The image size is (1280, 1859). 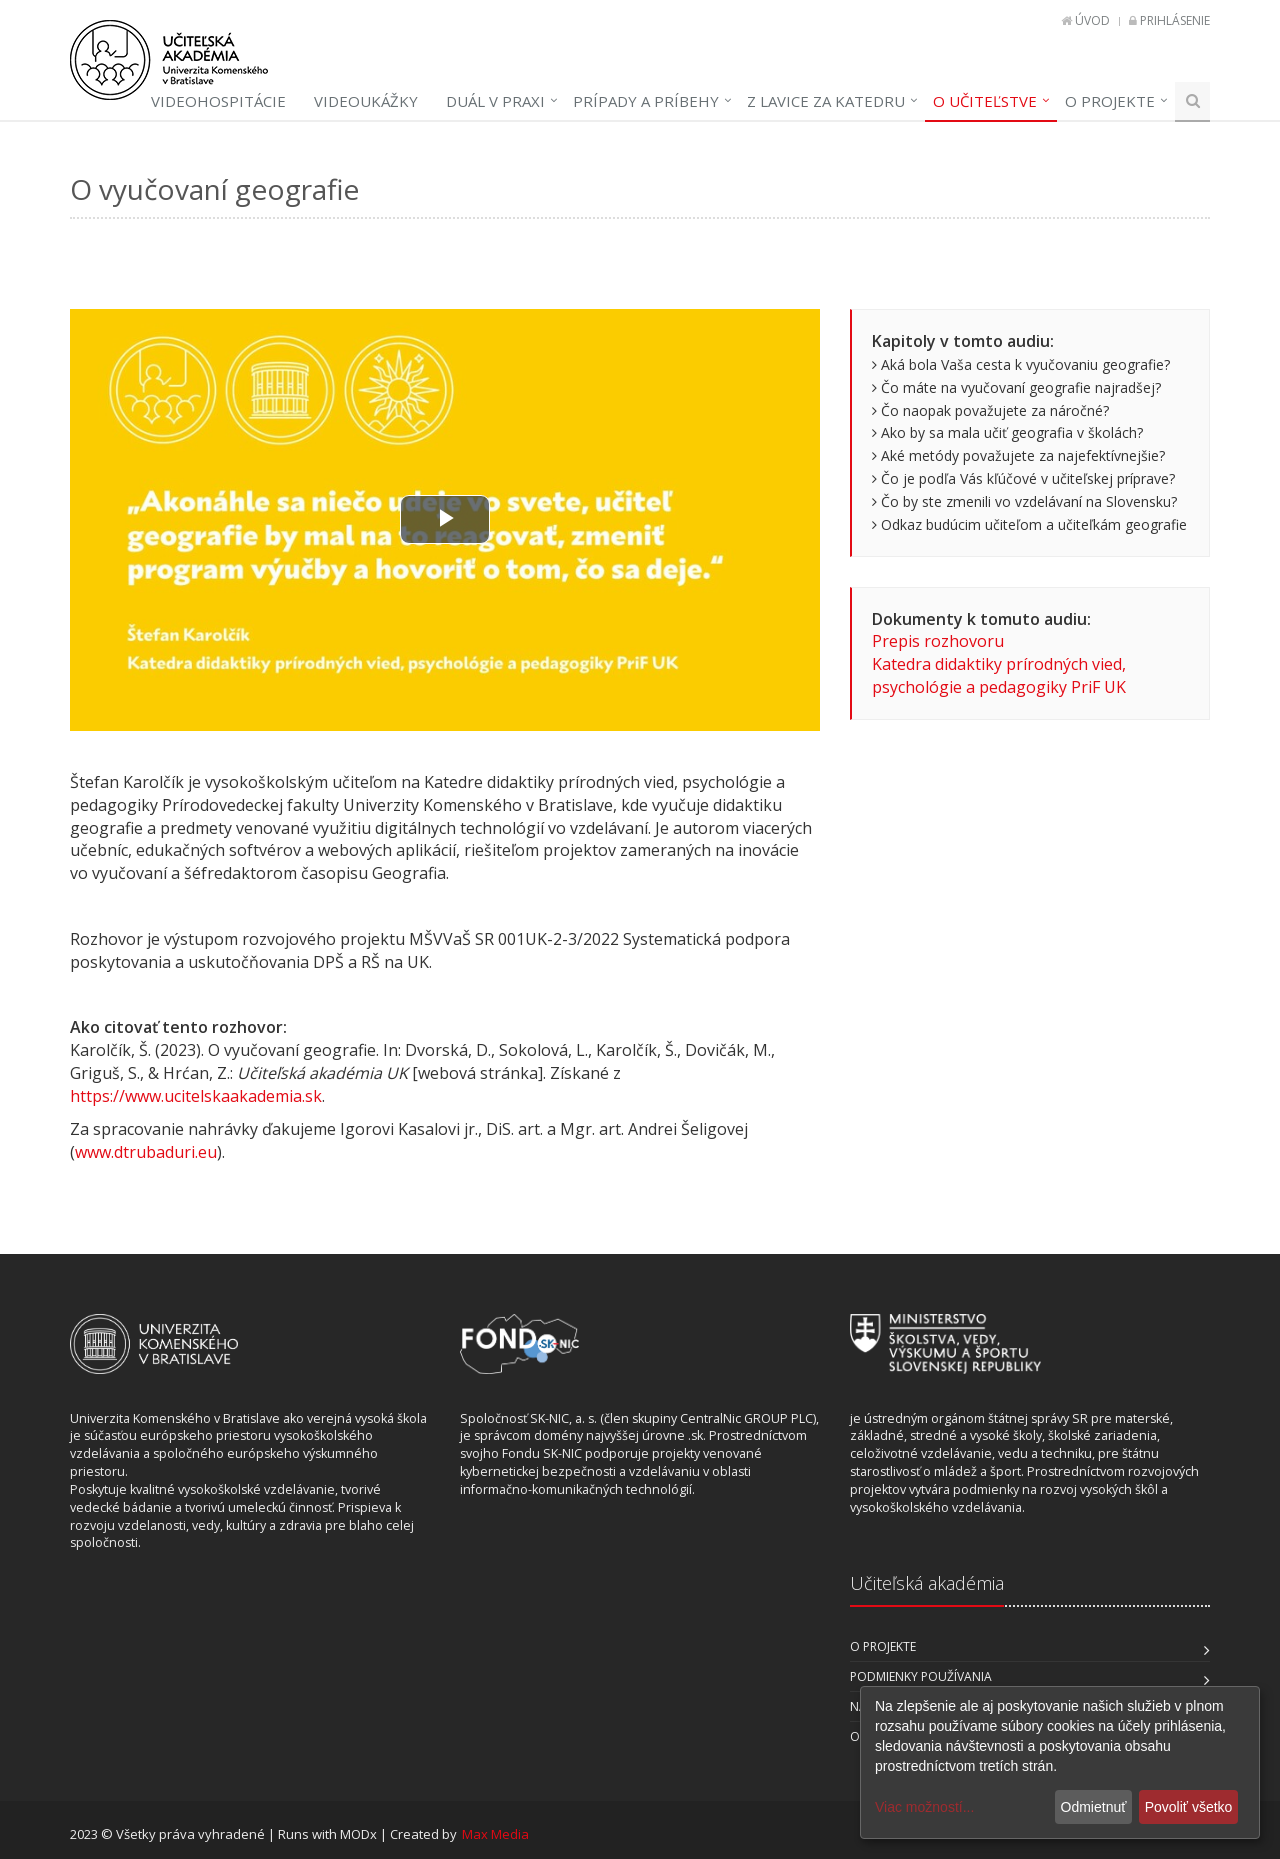 What do you see at coordinates (1175, 20) in the screenshot?
I see `Prihlásenie` at bounding box center [1175, 20].